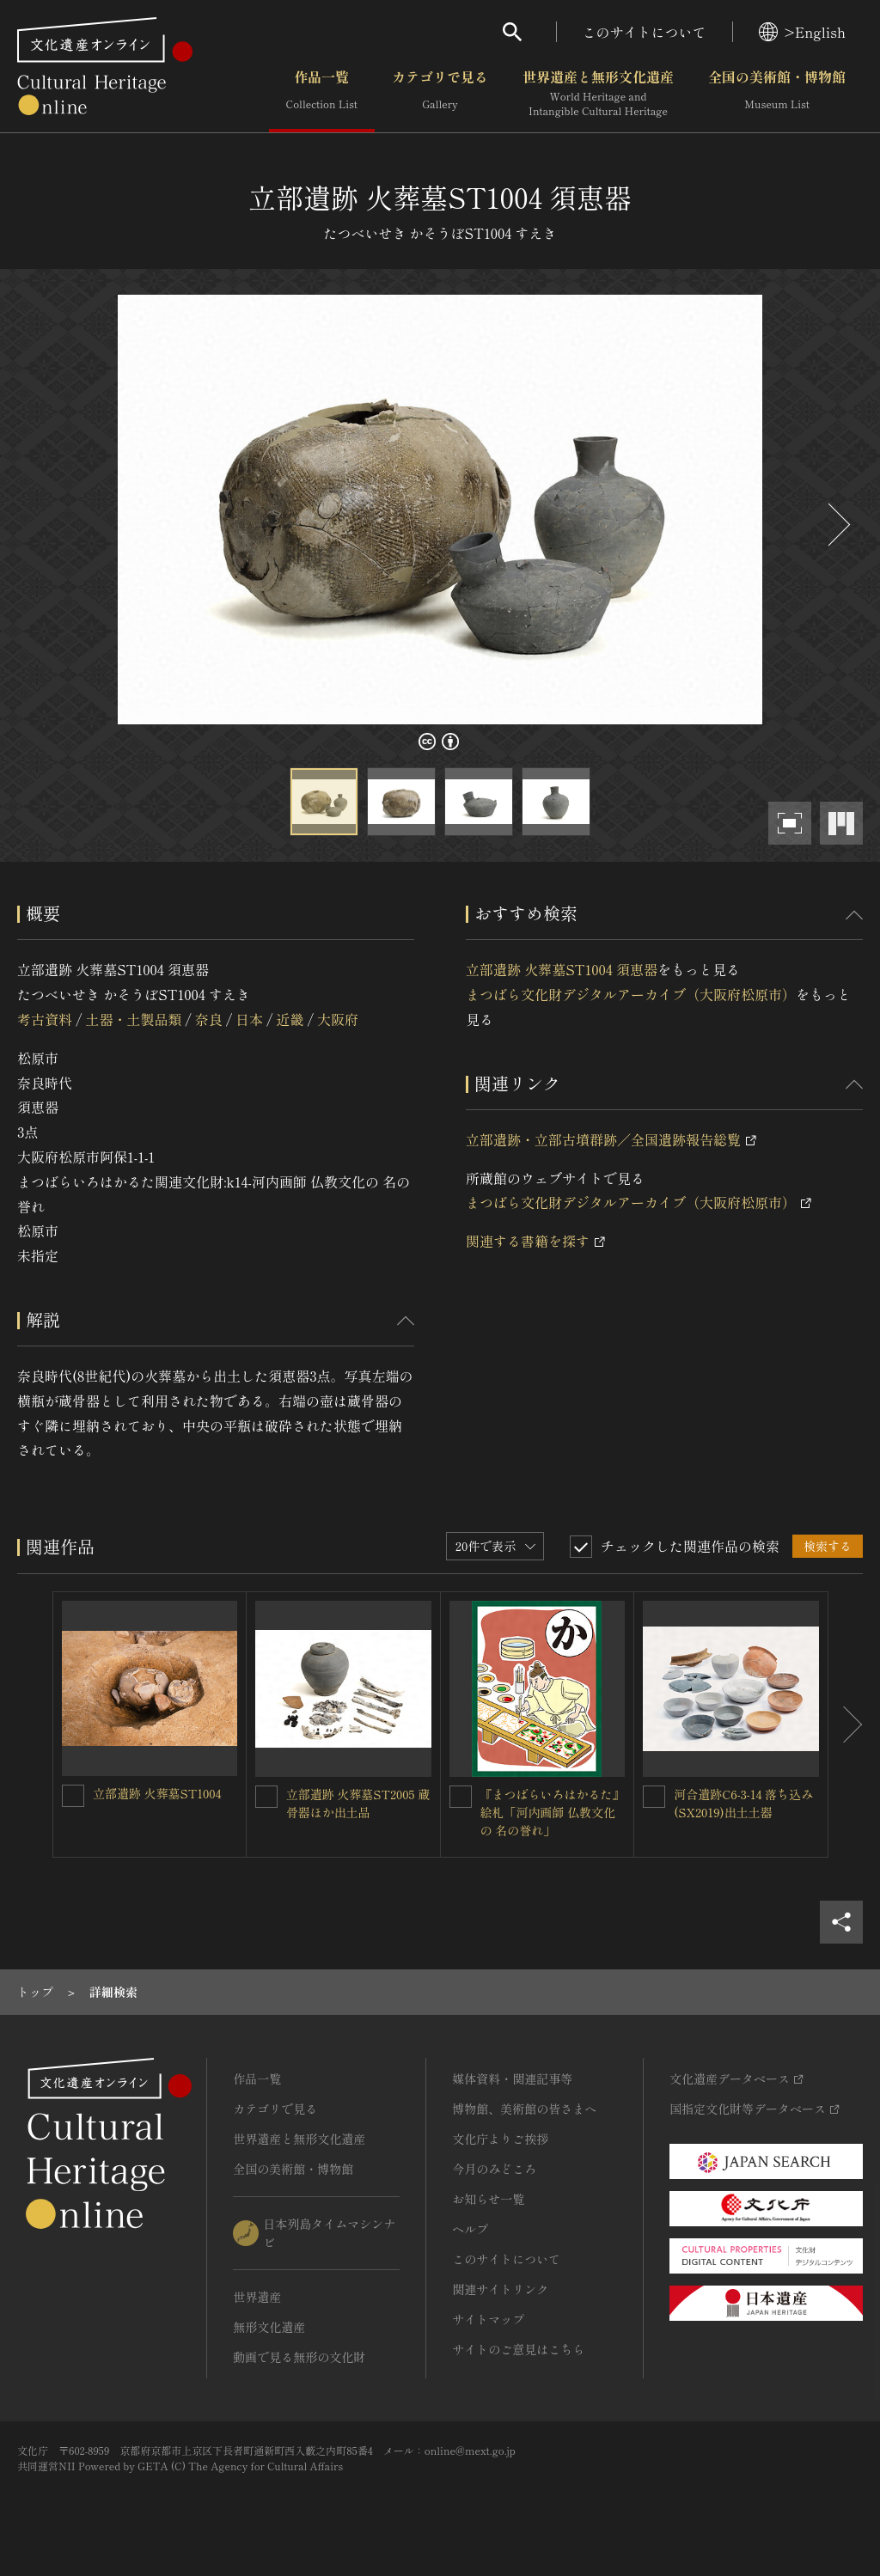 The height and width of the screenshot is (2576, 880). I want to click on サイトマップ, so click(488, 2319).